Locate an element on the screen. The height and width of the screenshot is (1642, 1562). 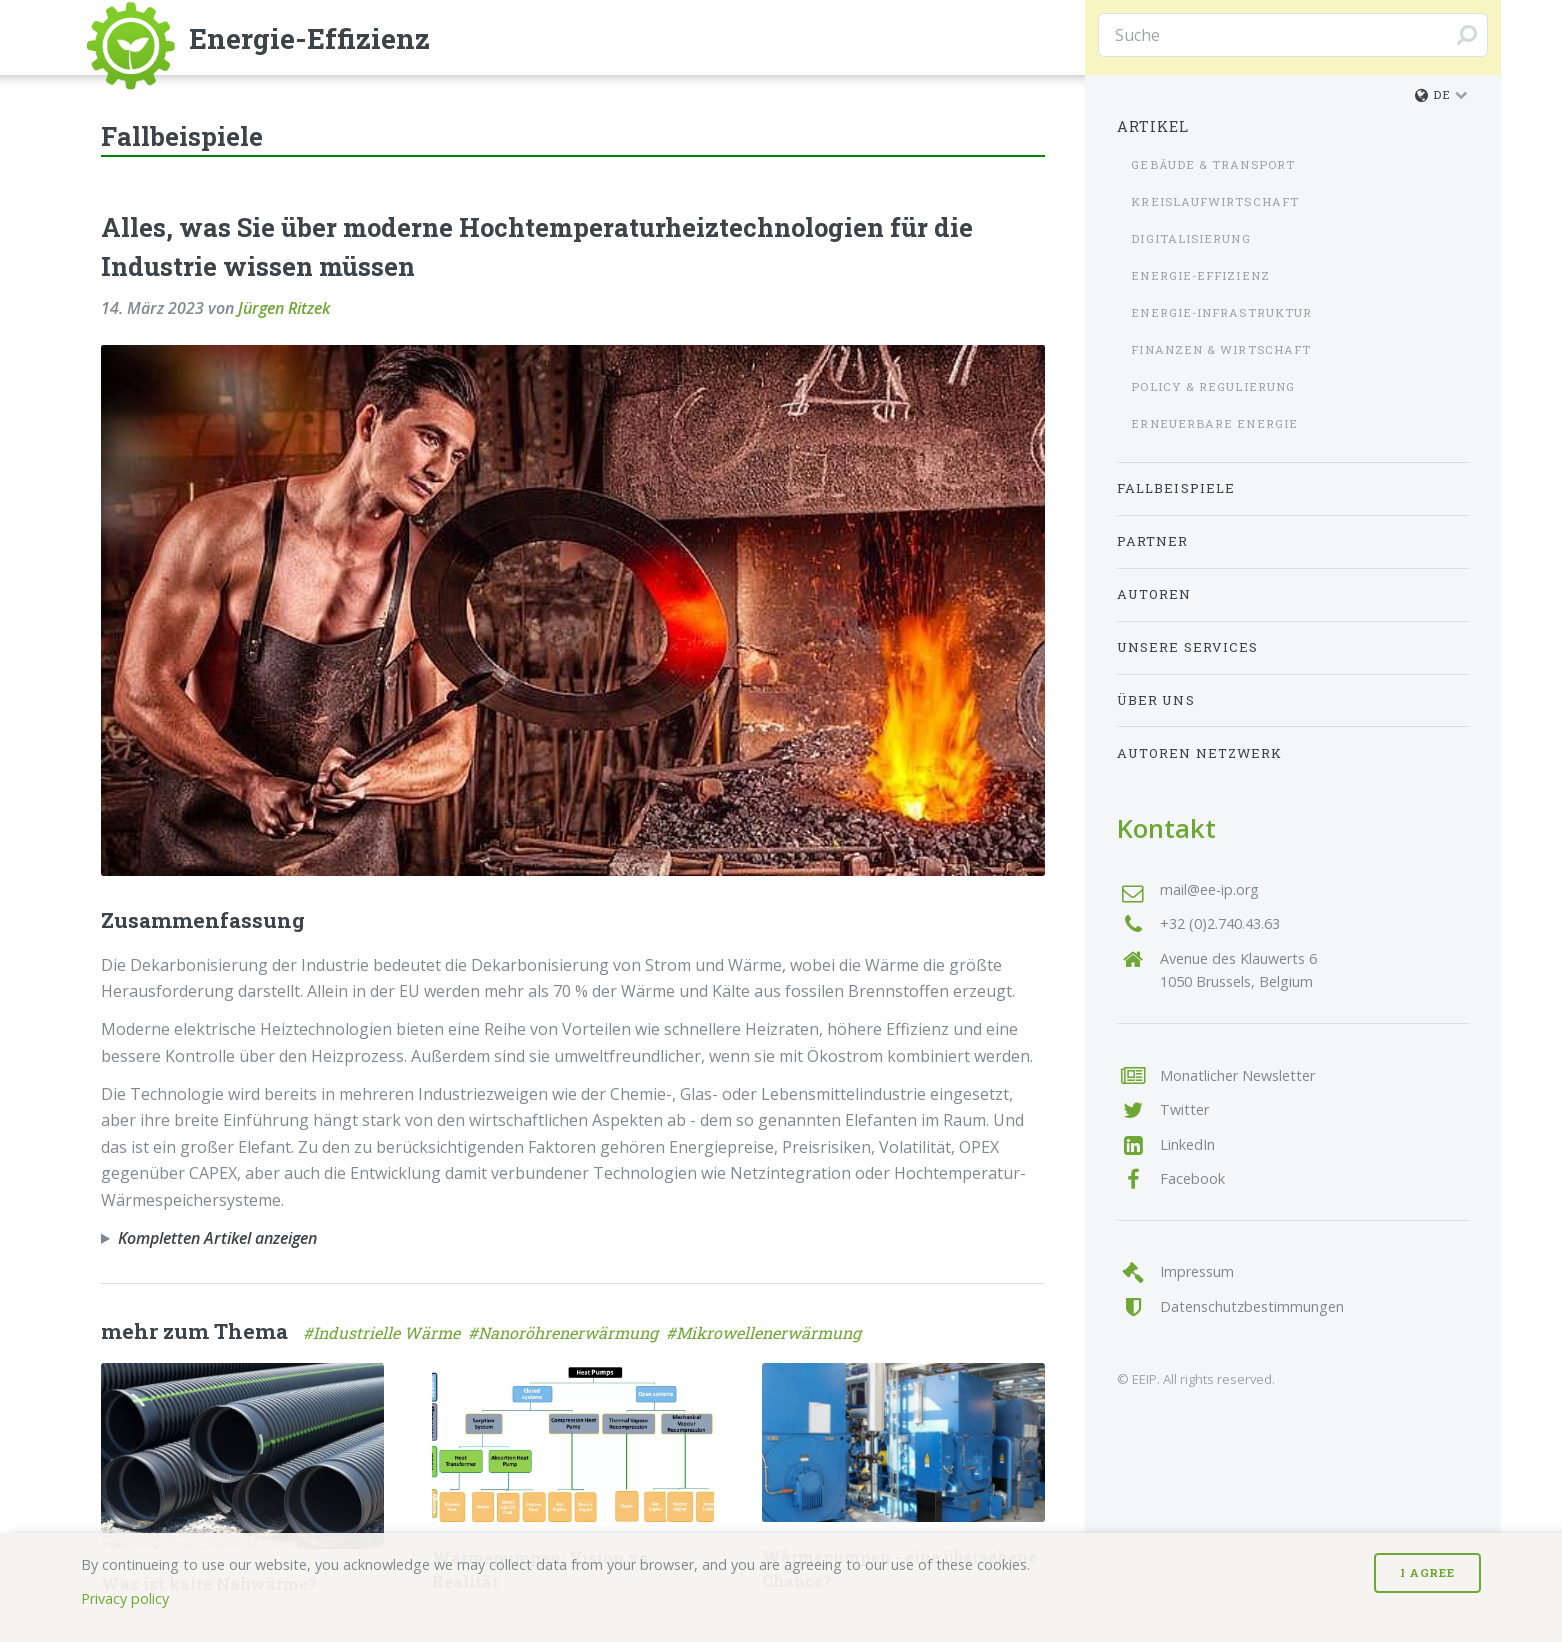
Energie-Effizienz is located at coordinates (1200, 275).